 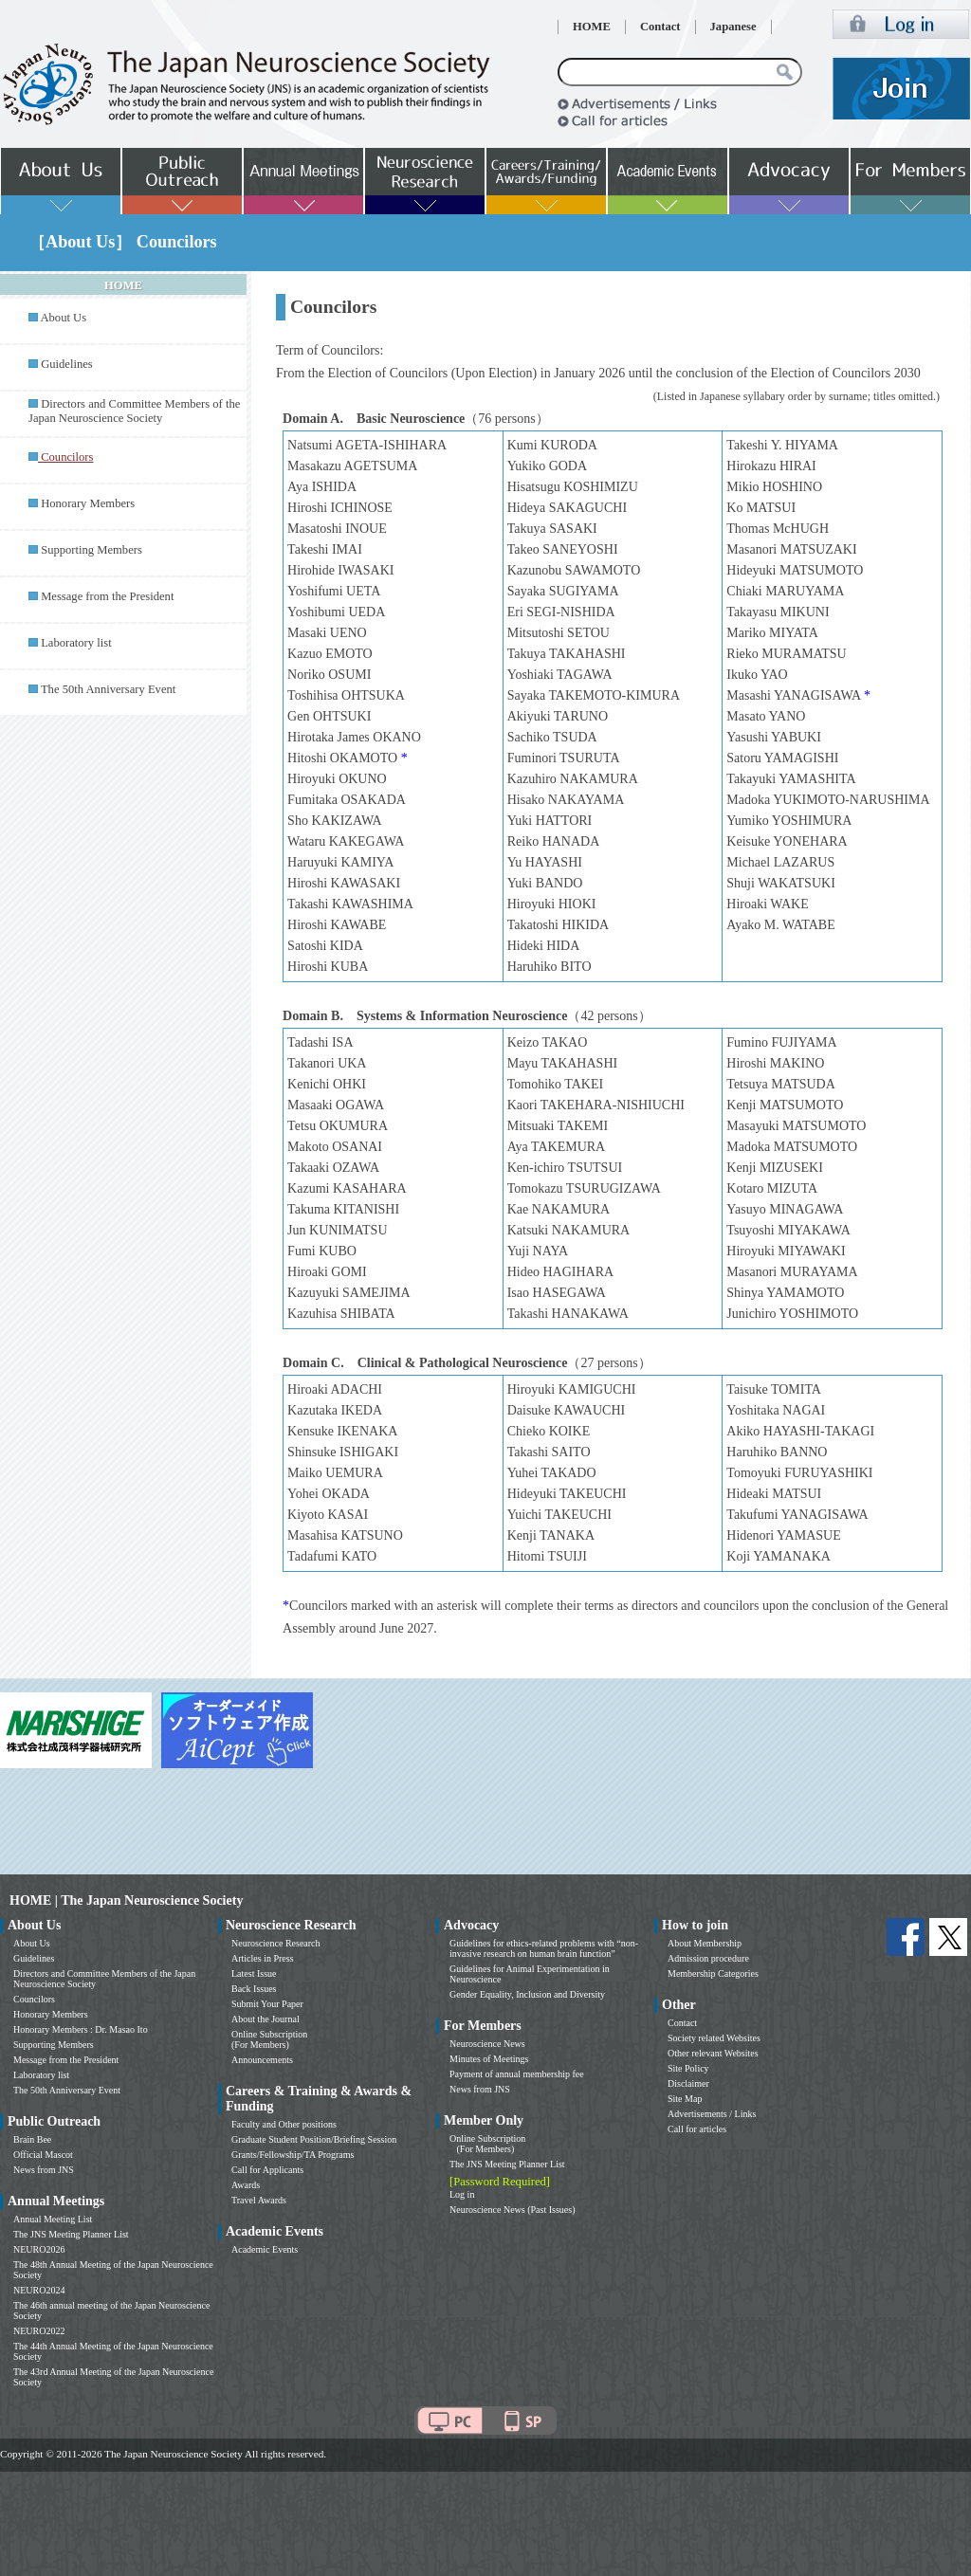 What do you see at coordinates (269, 2039) in the screenshot?
I see `Online Subscription (For Members)` at bounding box center [269, 2039].